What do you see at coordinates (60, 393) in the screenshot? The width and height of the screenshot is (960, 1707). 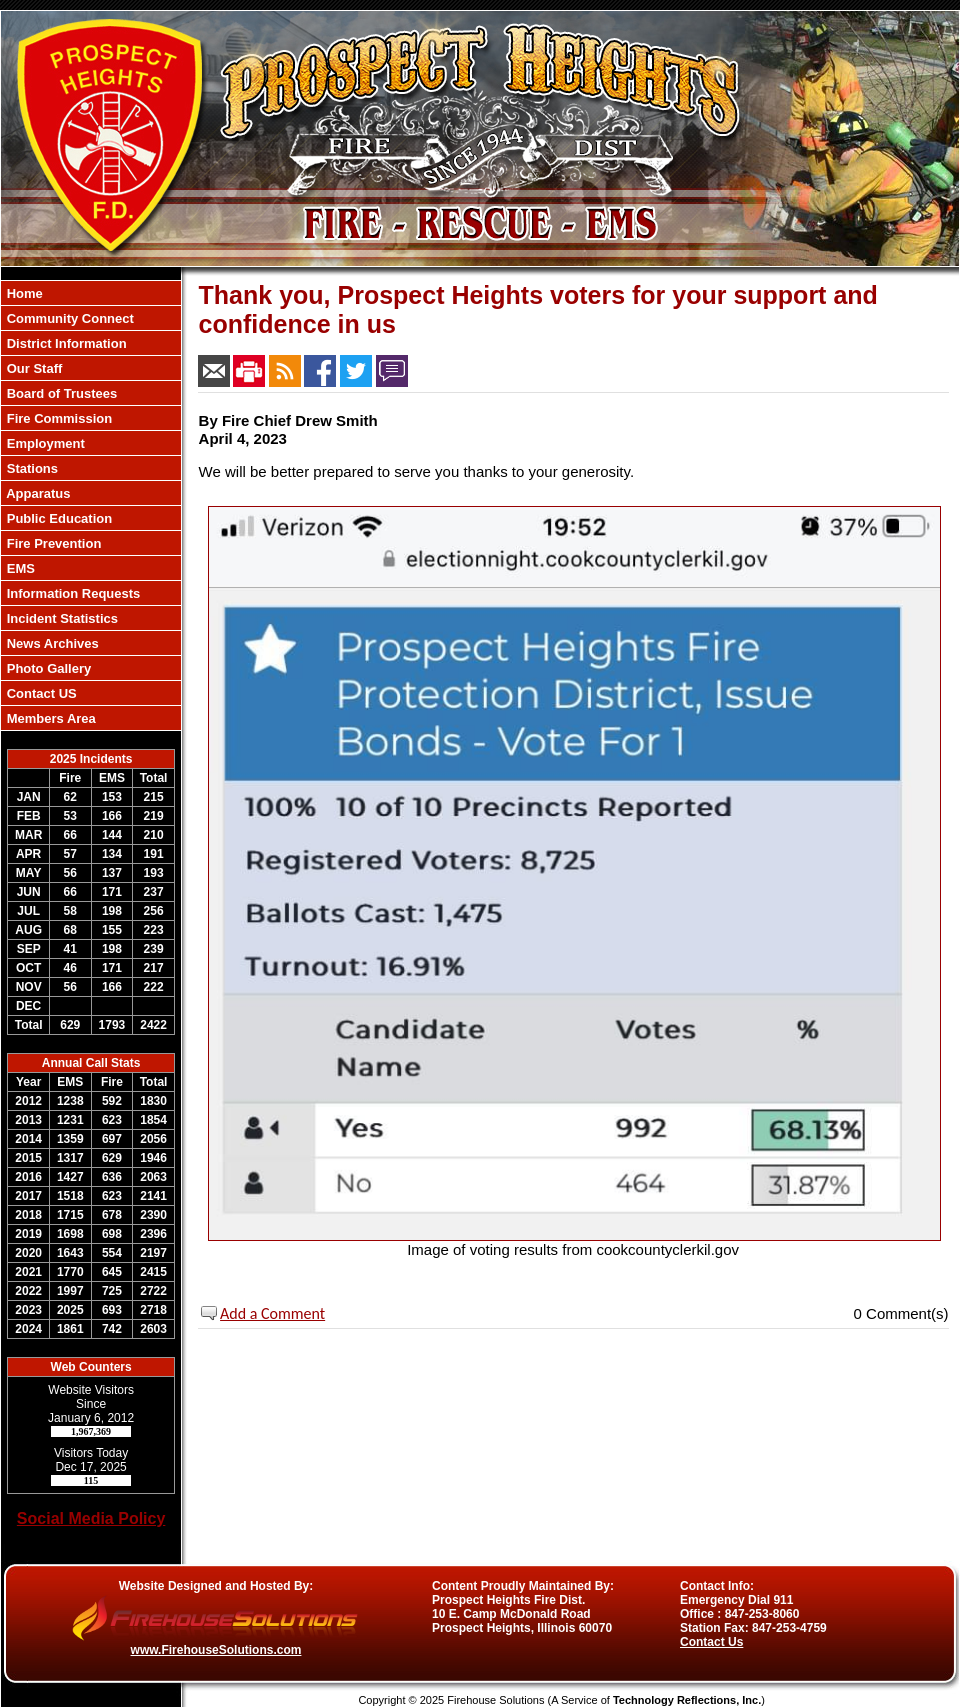 I see `Board of Trustees` at bounding box center [60, 393].